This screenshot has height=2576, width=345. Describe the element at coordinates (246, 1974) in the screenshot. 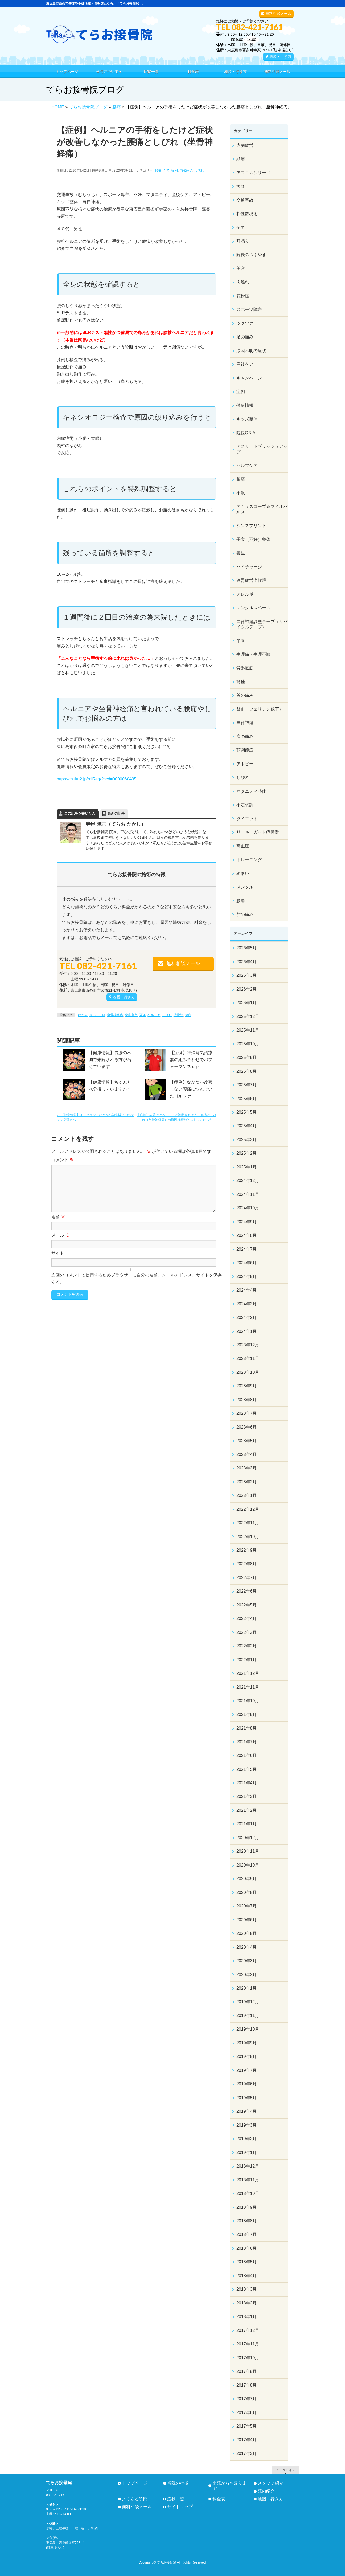

I see `2020年2月` at that location.